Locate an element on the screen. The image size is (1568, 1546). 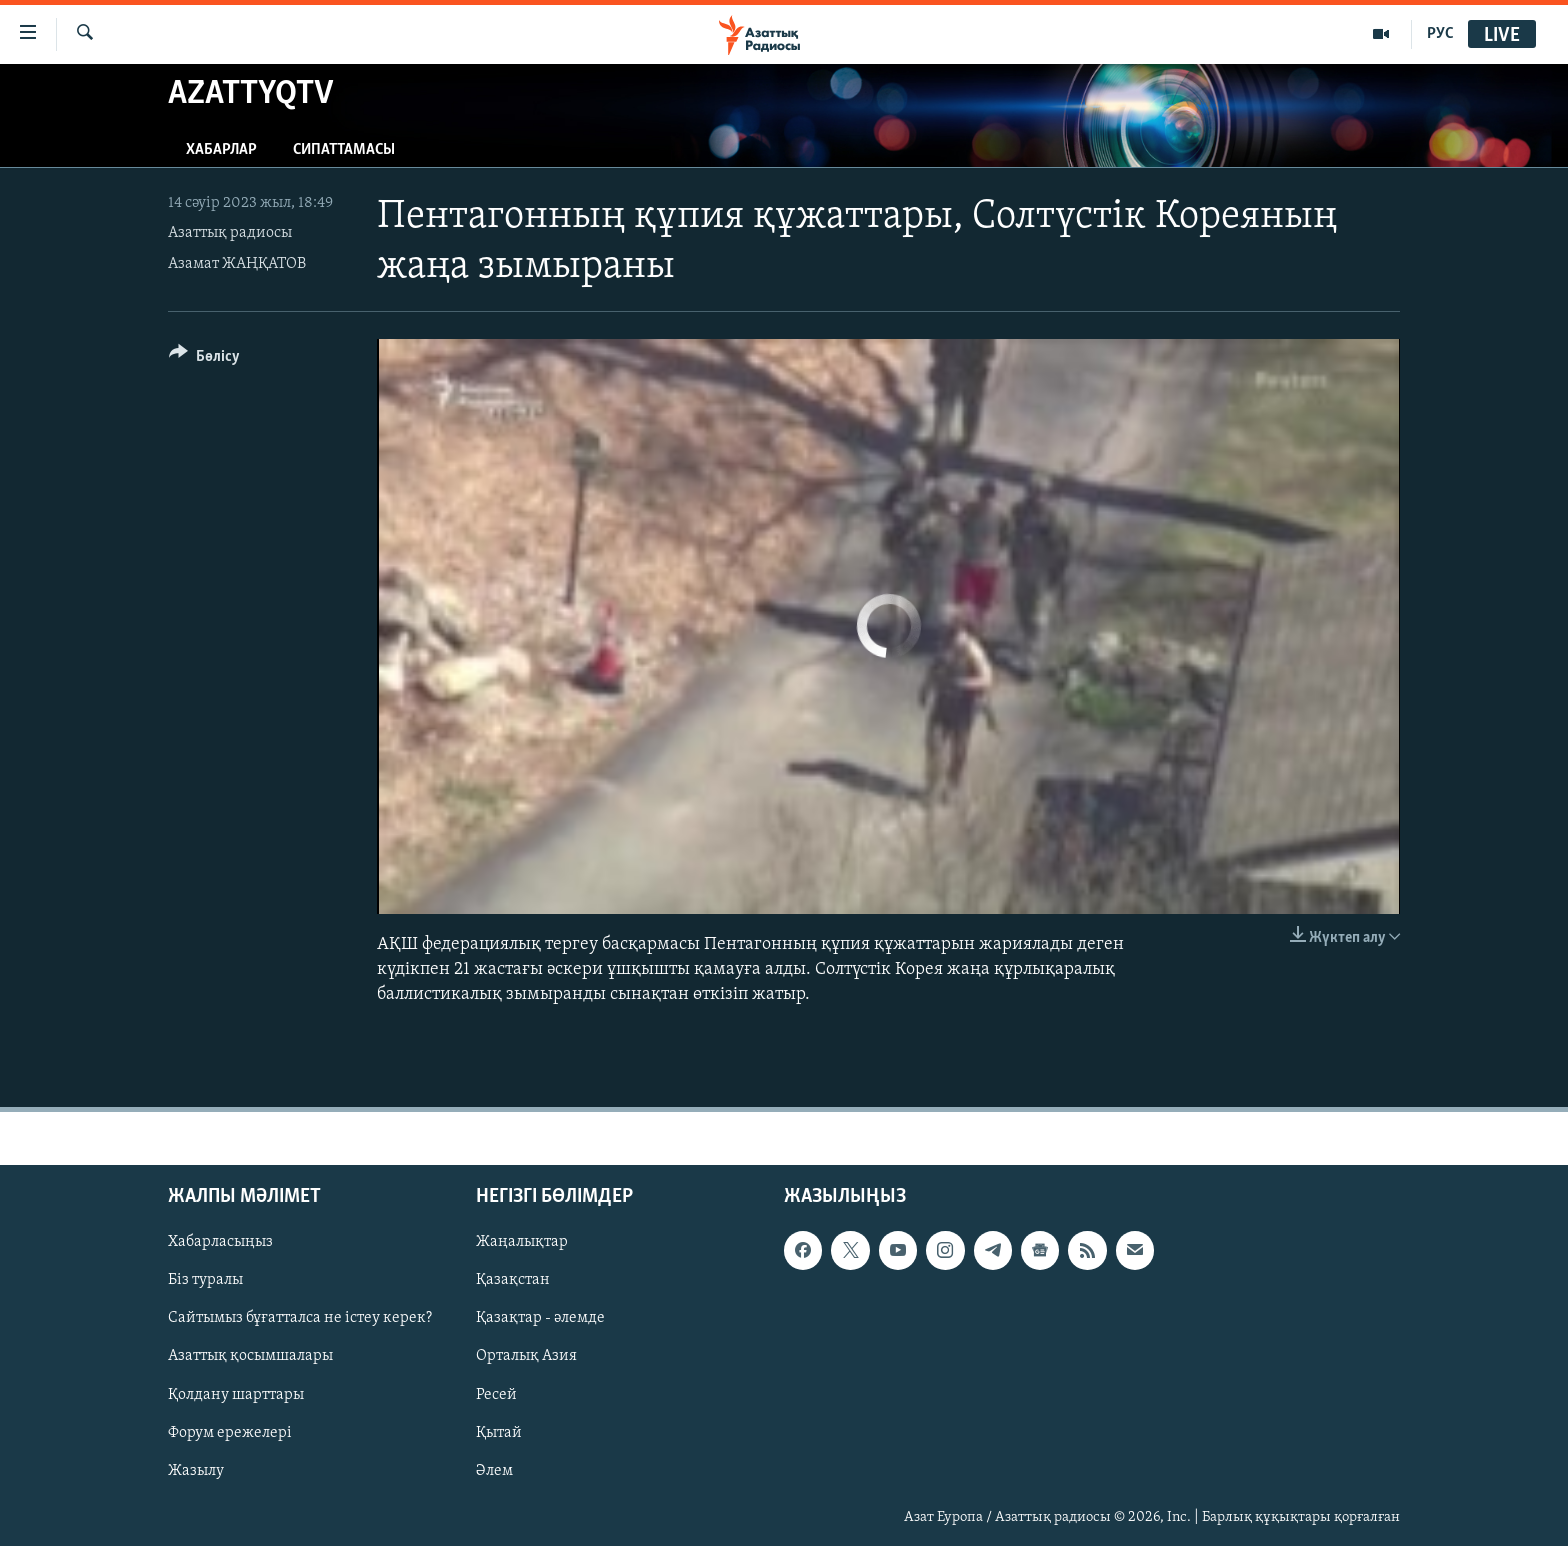
Хабарласыңыз is located at coordinates (220, 1242).